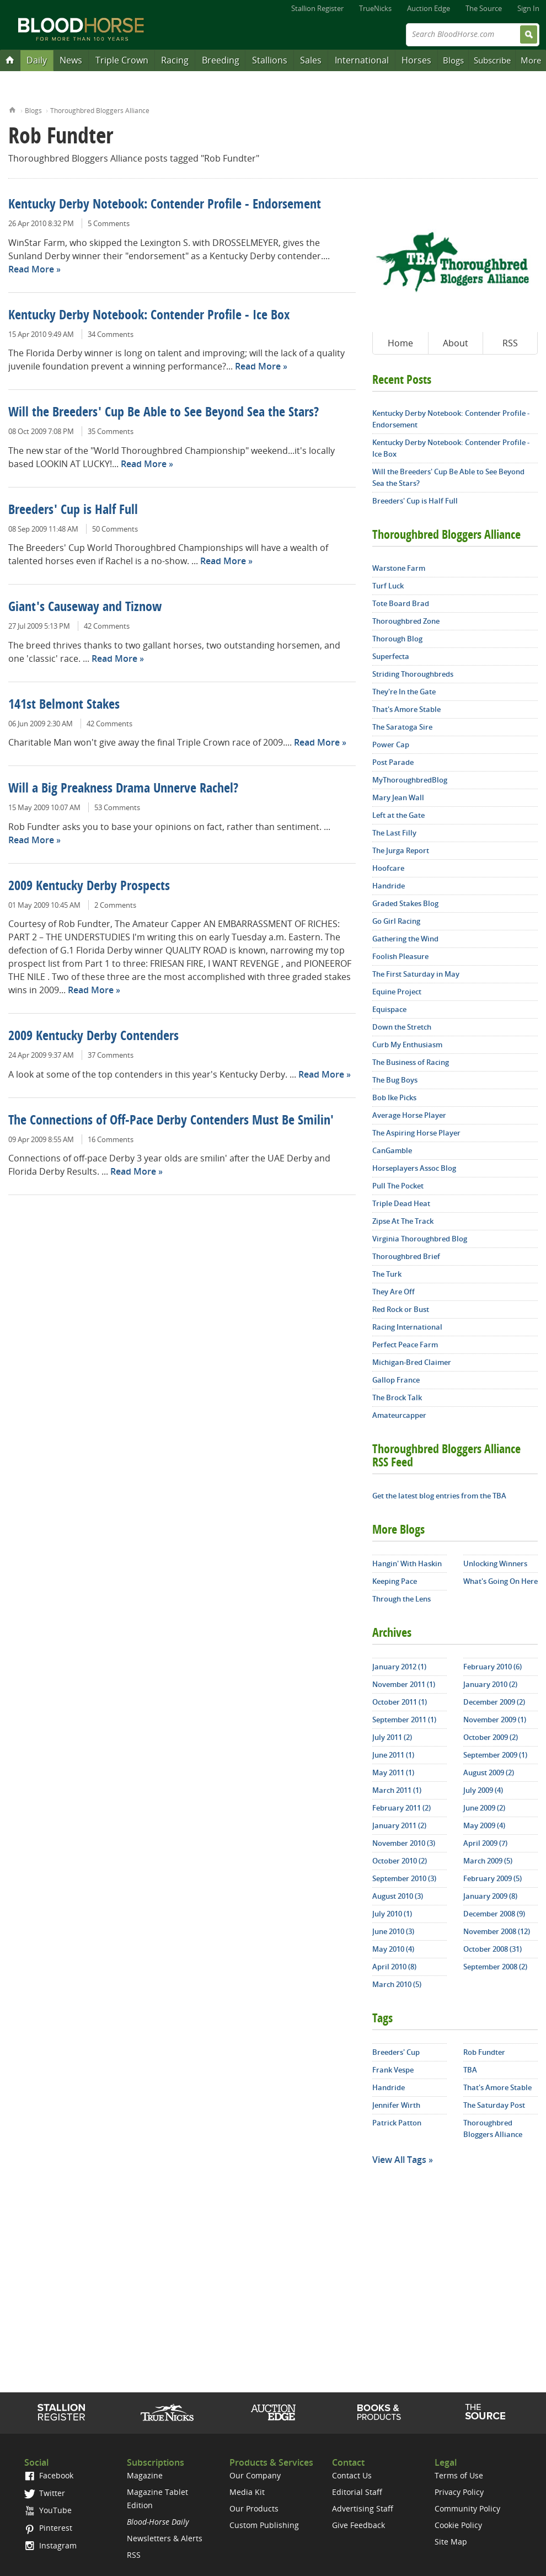 This screenshot has width=546, height=2576. I want to click on Gallop France, so click(396, 1380).